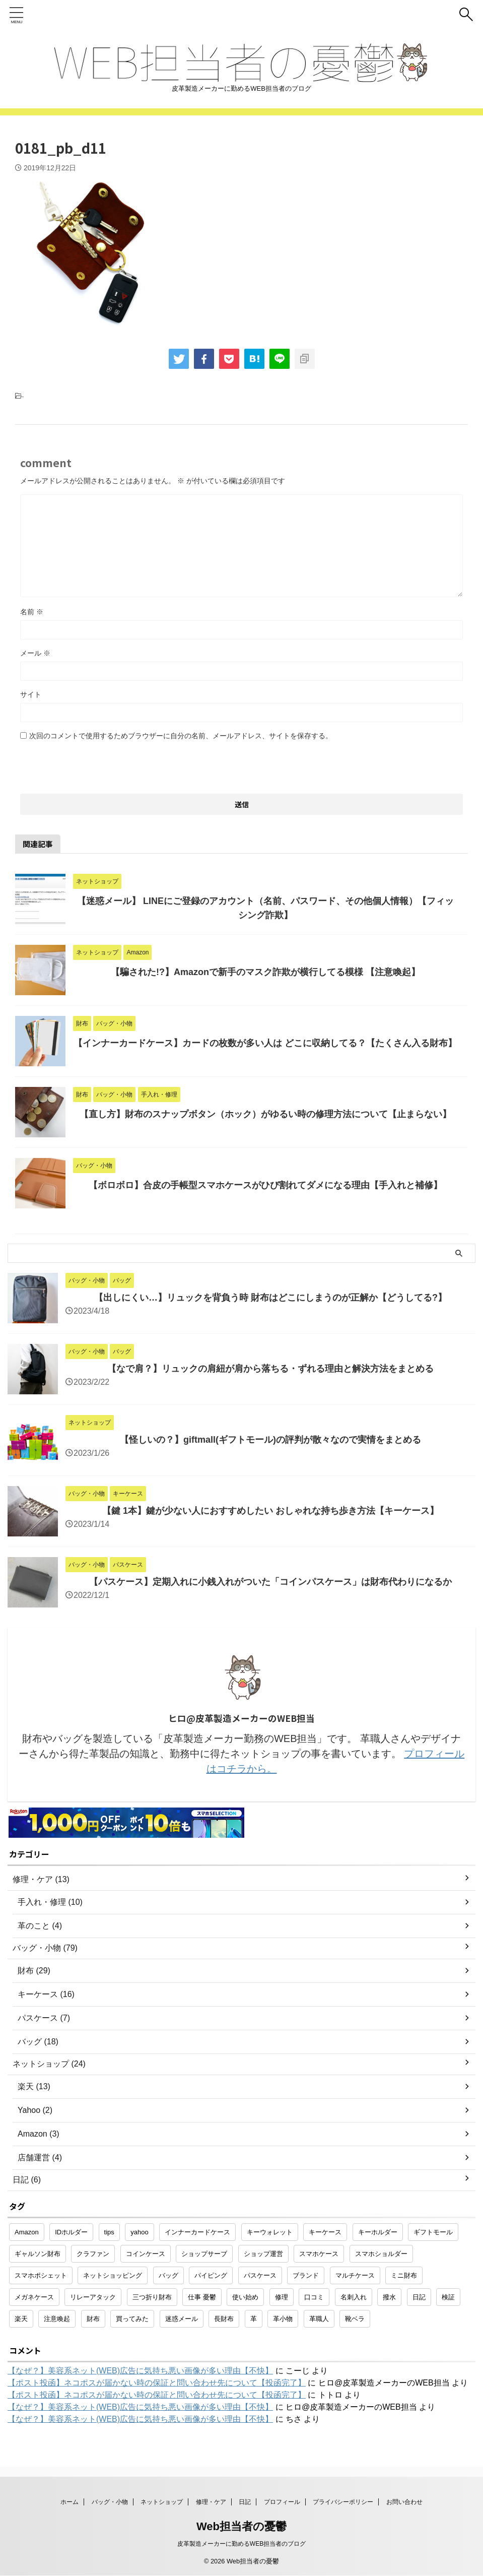  Describe the element at coordinates (260, 2275) in the screenshot. I see `パスケース [パスケース (5個の項目)]` at that location.